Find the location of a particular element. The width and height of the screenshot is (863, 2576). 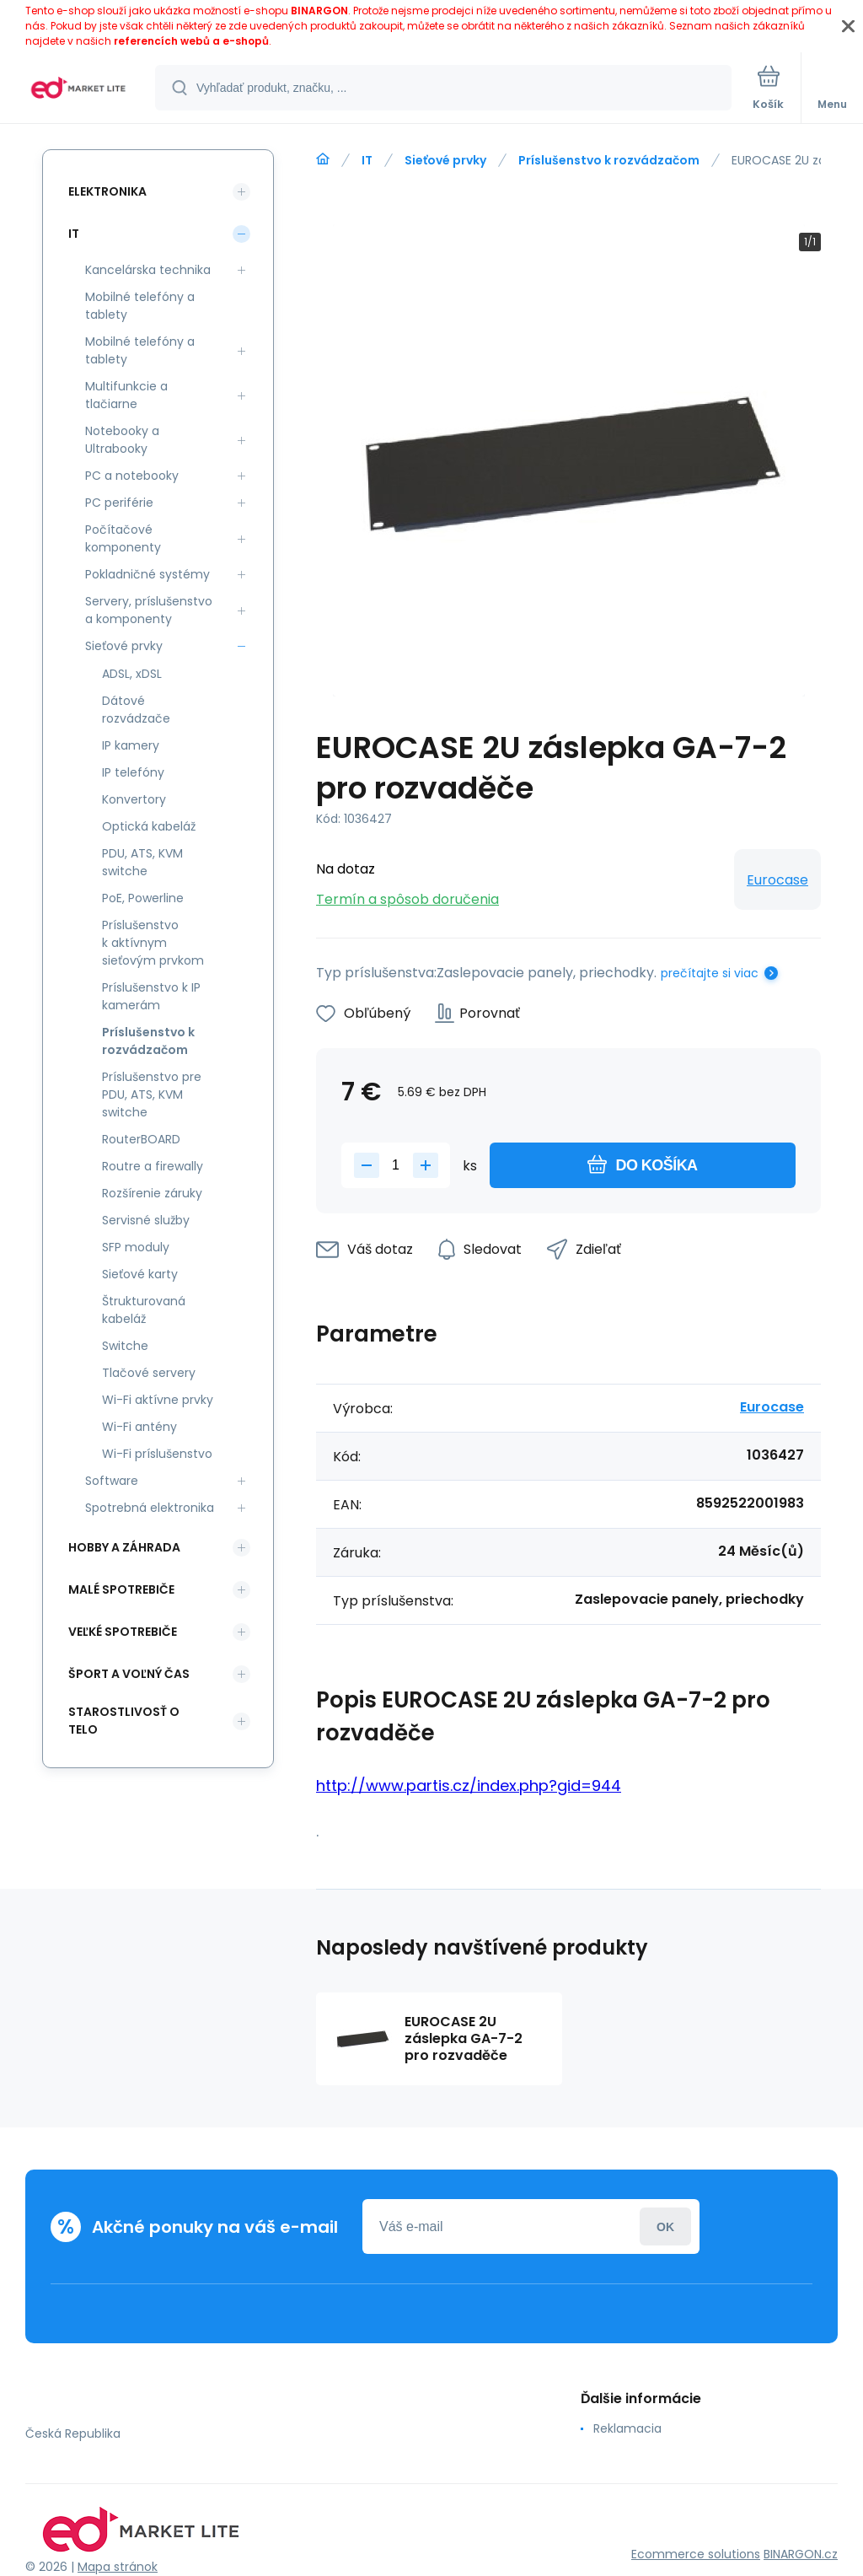

Malé spotrebiče is located at coordinates (121, 1589).